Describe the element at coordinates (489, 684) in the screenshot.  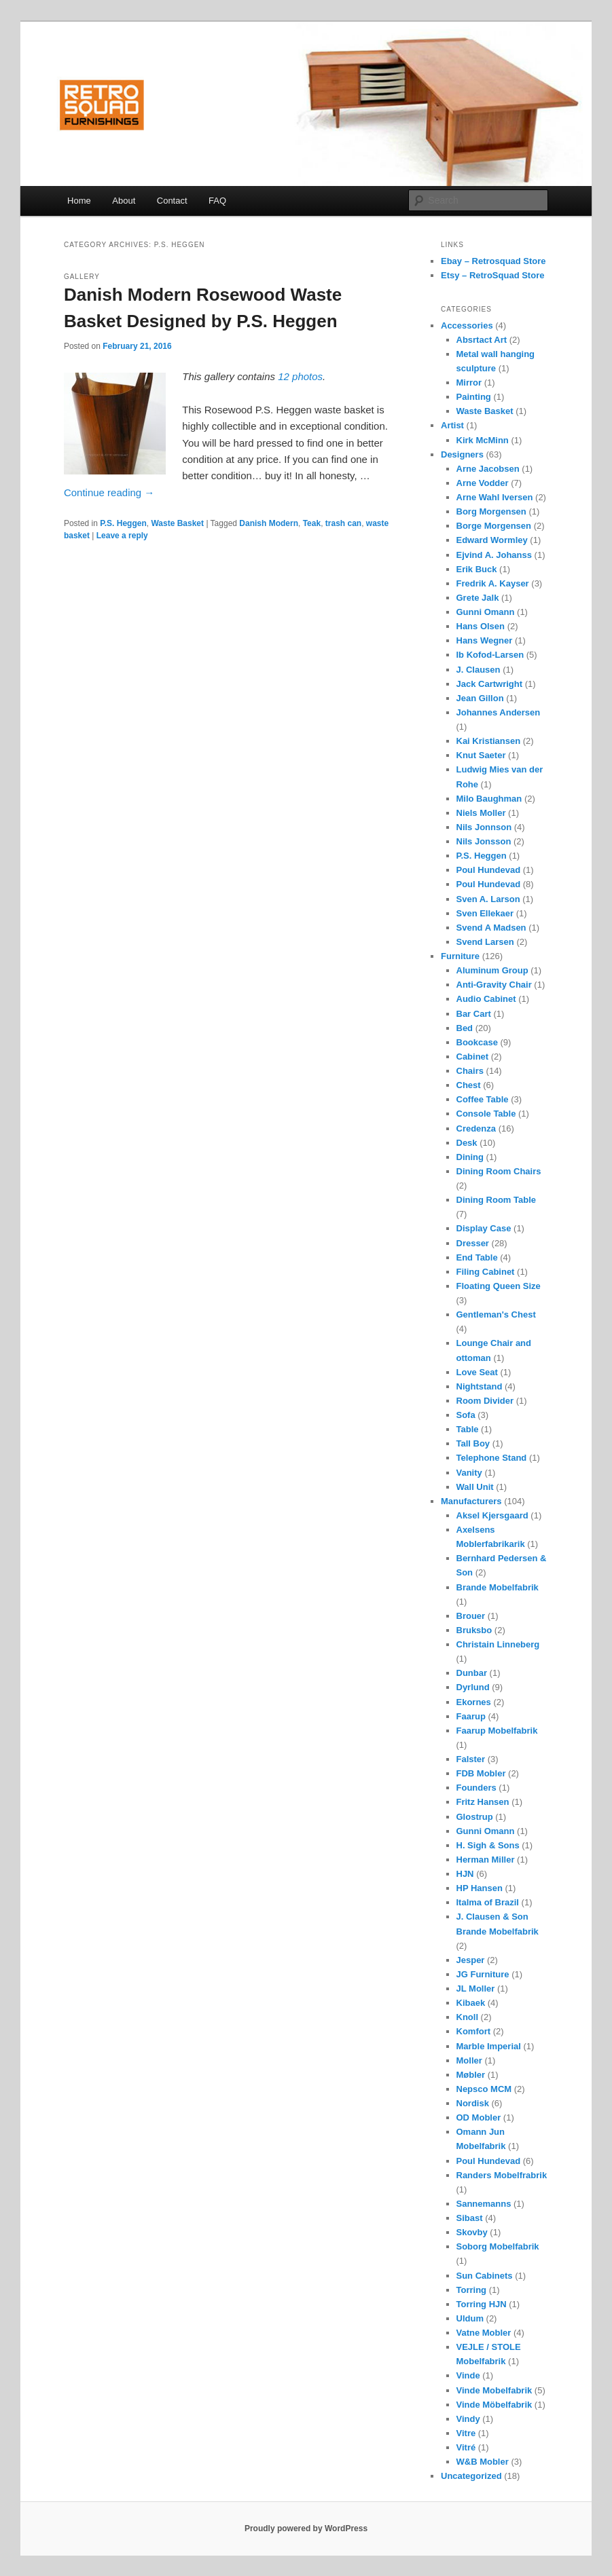
I see `Jack Cartwright` at that location.